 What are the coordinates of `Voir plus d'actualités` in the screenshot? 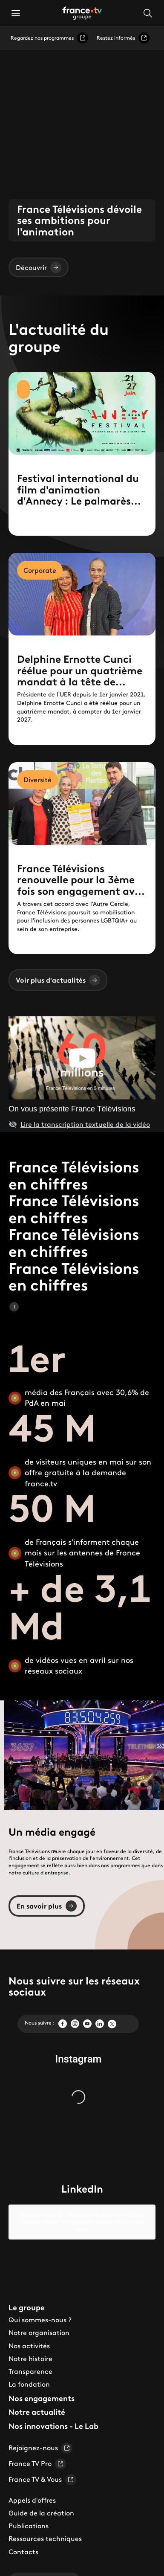 It's located at (58, 980).